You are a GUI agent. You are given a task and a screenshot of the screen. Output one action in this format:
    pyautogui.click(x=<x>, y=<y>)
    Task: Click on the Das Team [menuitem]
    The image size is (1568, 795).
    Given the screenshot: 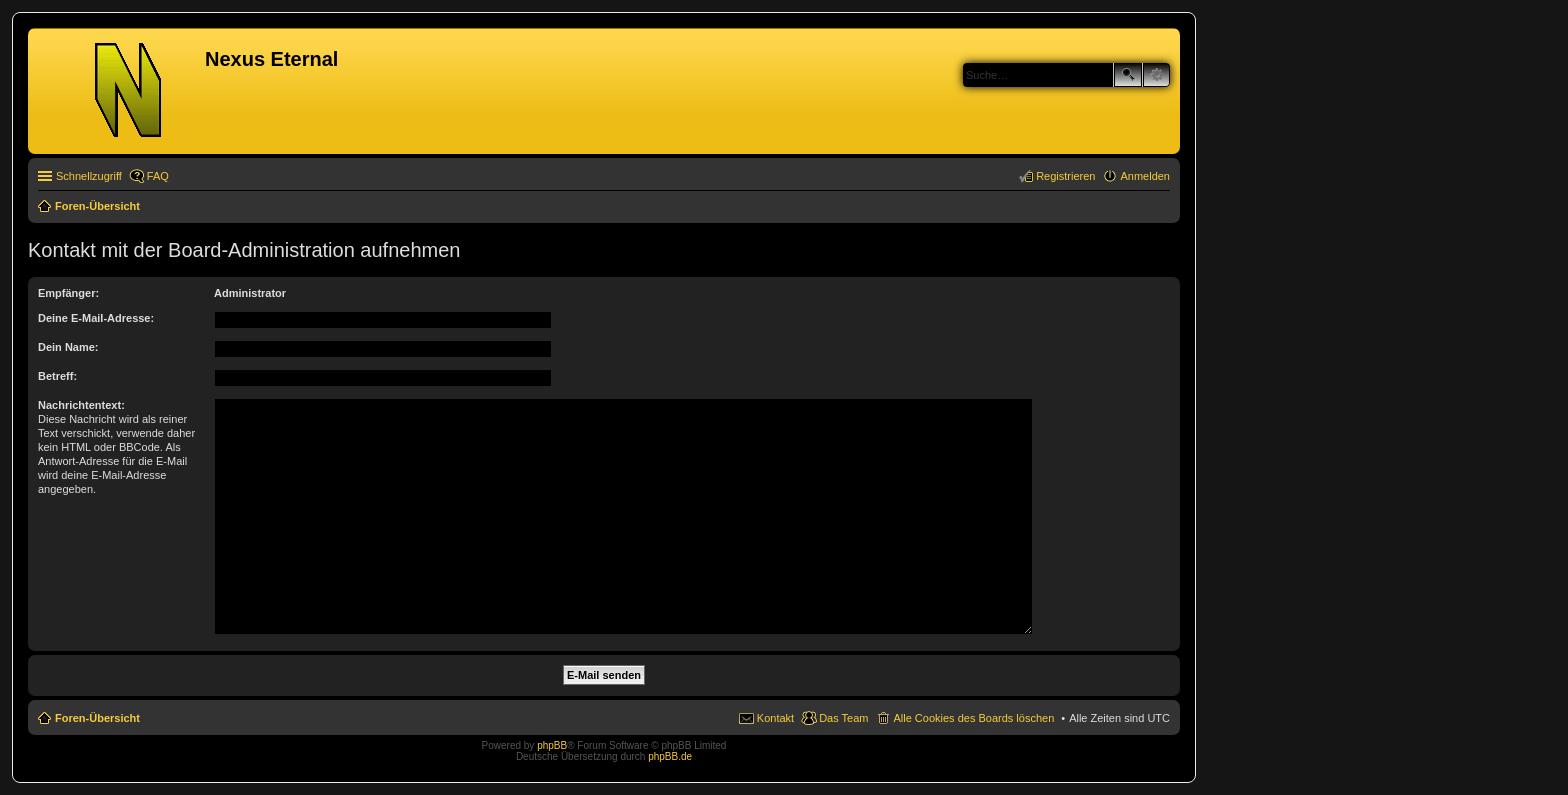 What is the action you would take?
    pyautogui.click(x=843, y=718)
    